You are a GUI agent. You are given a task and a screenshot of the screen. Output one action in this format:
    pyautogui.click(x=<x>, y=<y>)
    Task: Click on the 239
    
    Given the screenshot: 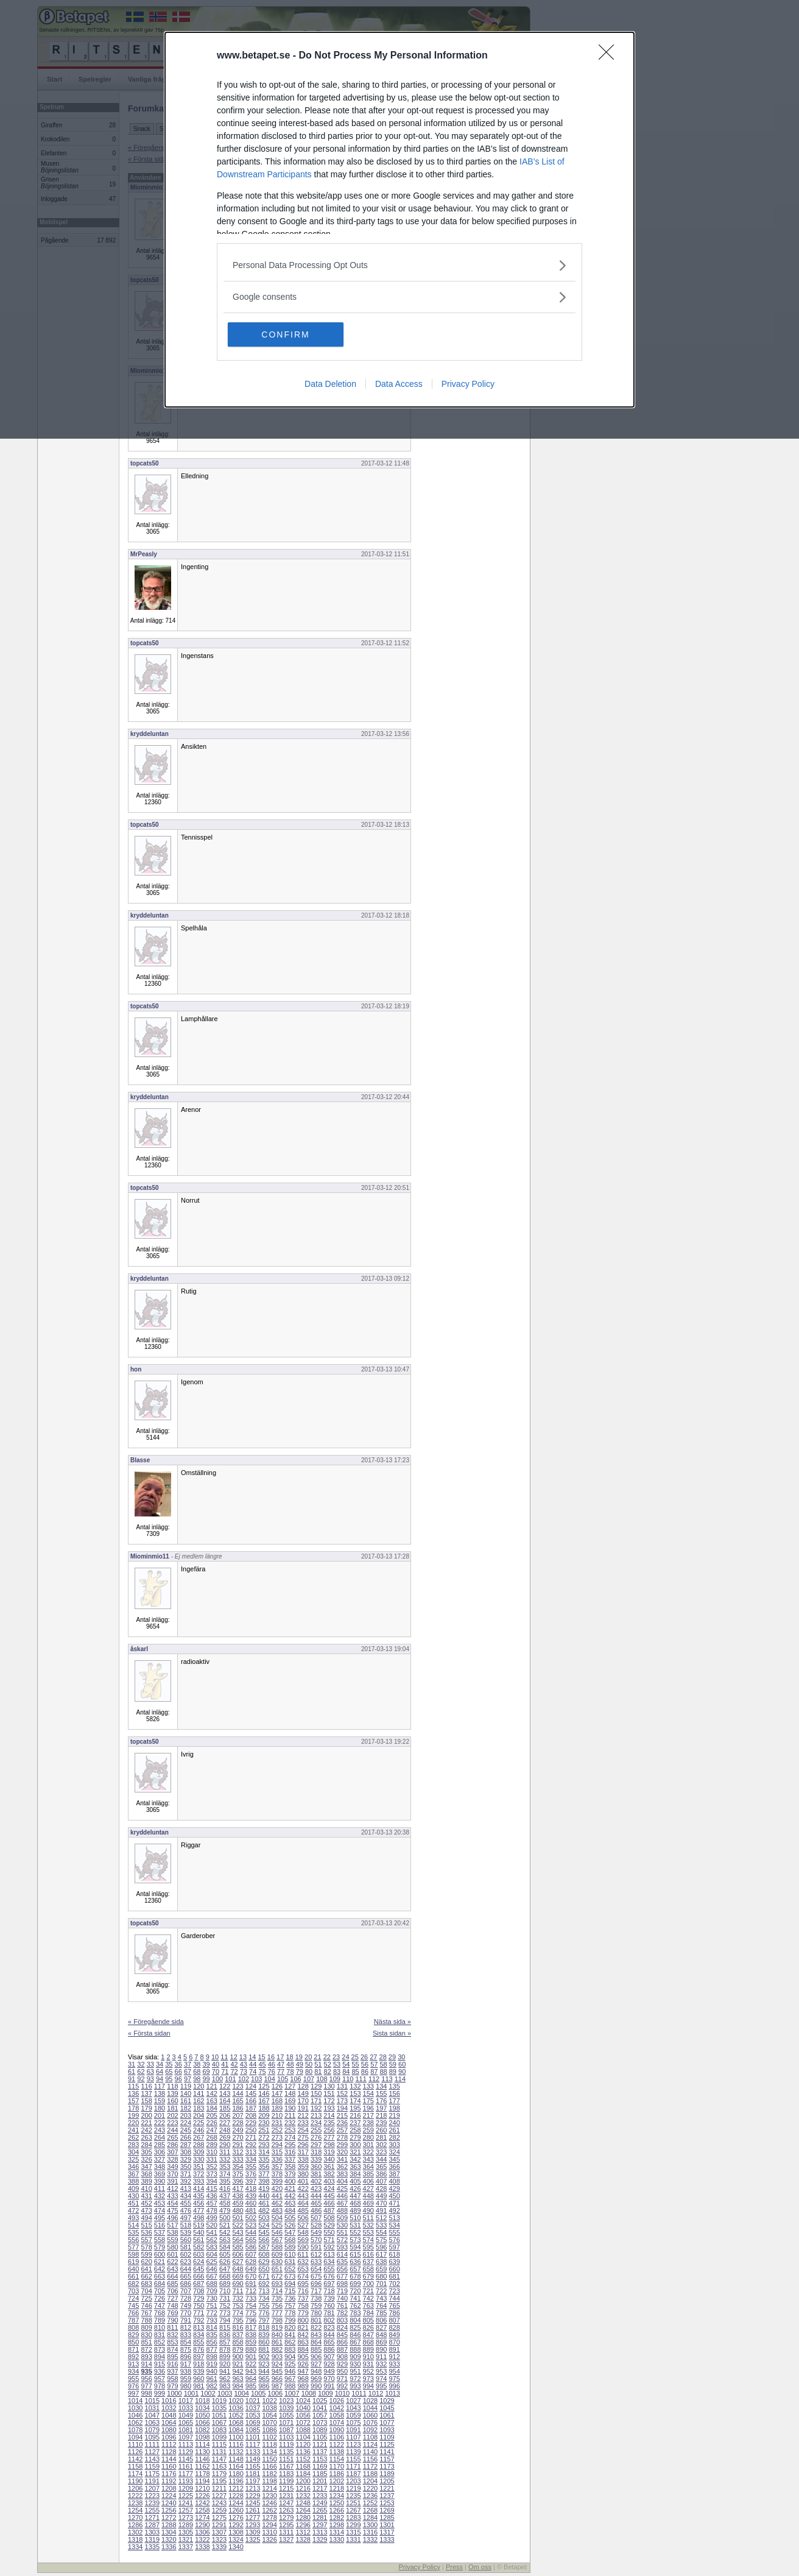 What is the action you would take?
    pyautogui.click(x=381, y=2122)
    